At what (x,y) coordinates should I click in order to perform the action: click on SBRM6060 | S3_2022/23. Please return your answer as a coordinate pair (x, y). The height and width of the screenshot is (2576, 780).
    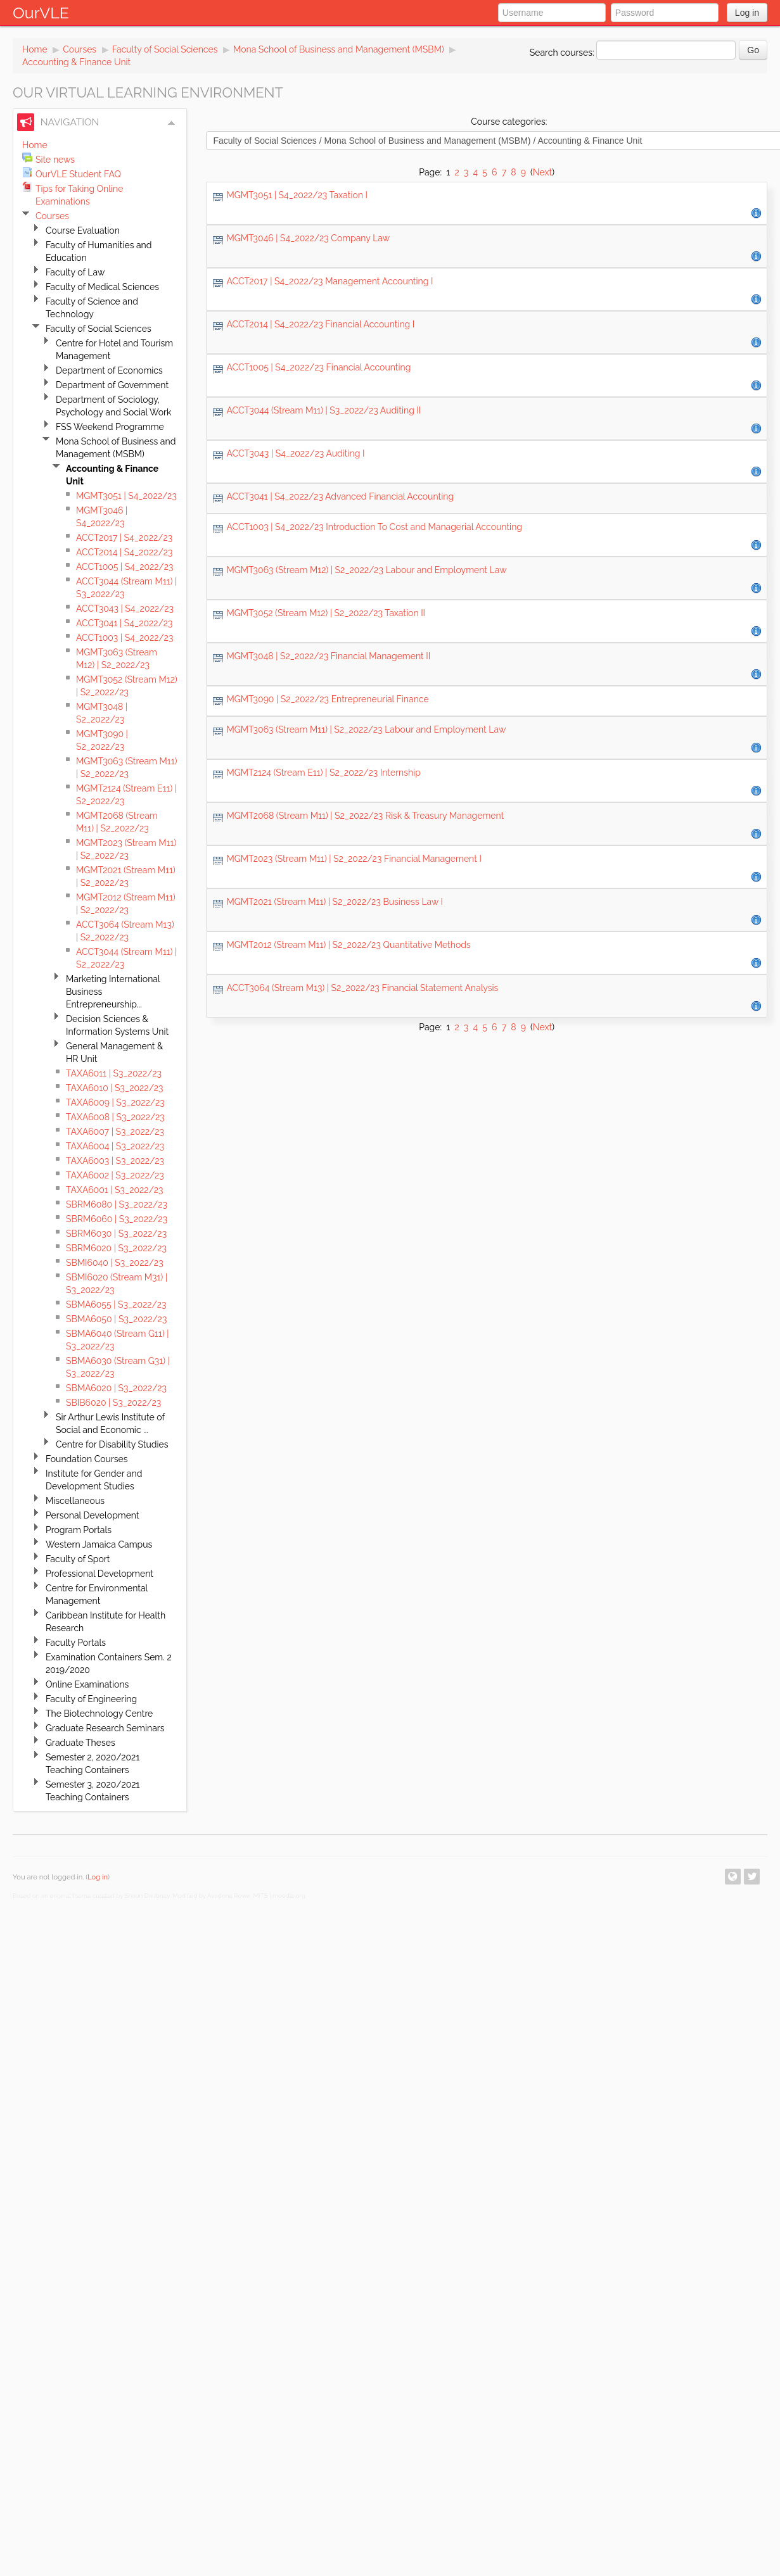
    Looking at the image, I should click on (116, 1219).